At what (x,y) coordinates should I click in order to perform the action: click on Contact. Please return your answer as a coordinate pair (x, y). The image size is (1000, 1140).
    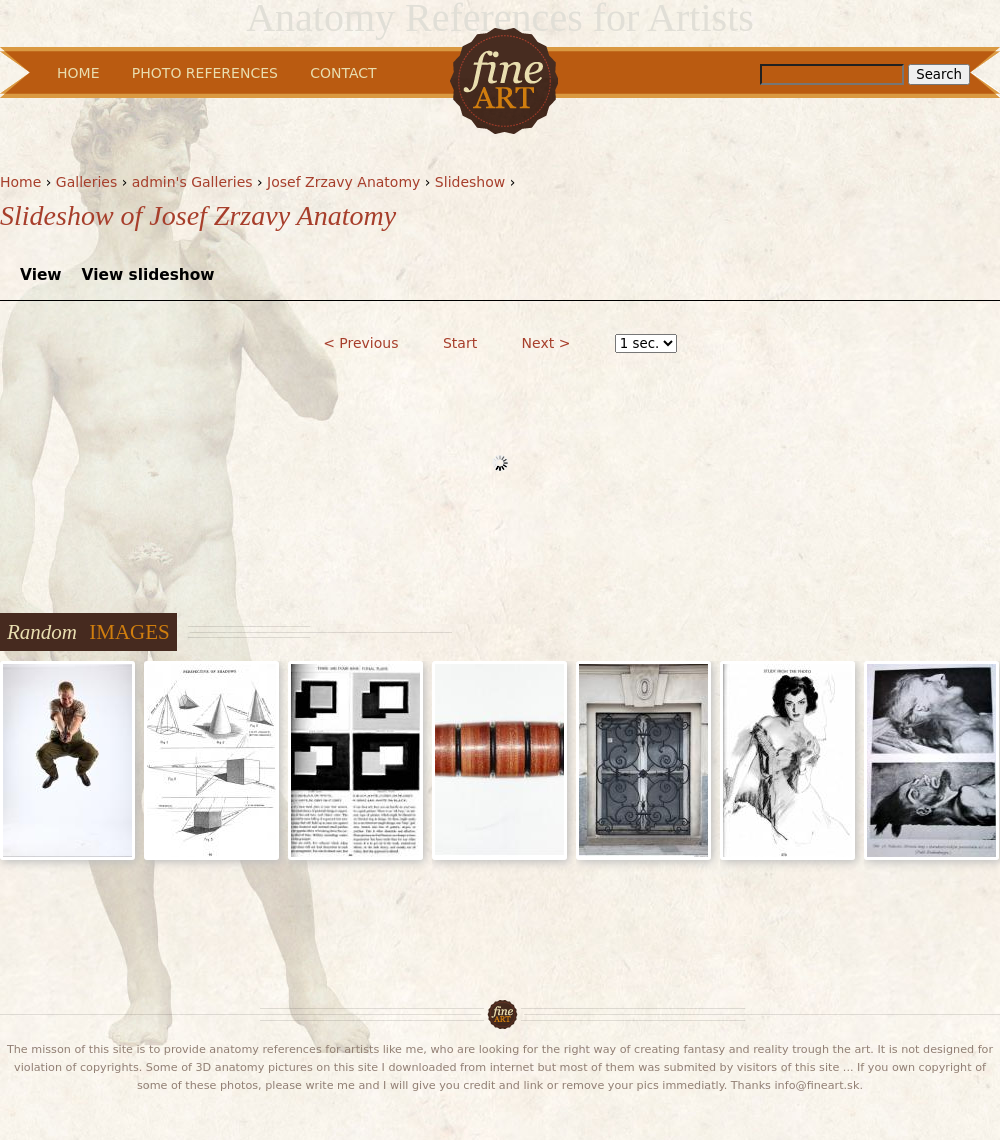
    Looking at the image, I should click on (343, 73).